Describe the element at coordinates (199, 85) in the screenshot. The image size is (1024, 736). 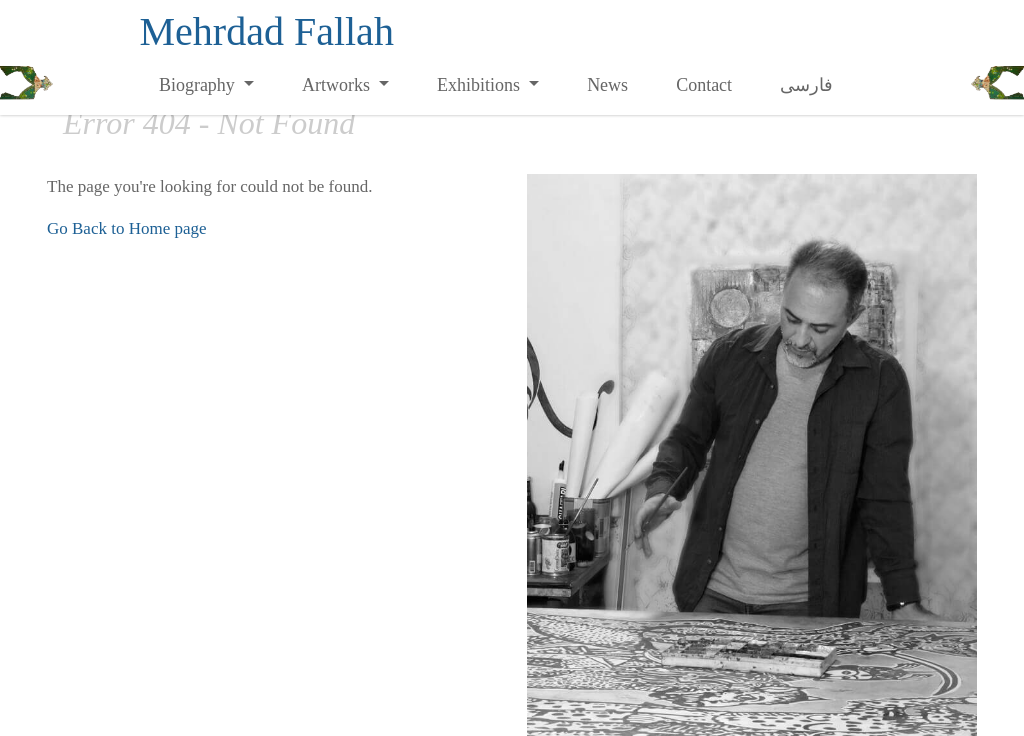
I see `Biography` at that location.